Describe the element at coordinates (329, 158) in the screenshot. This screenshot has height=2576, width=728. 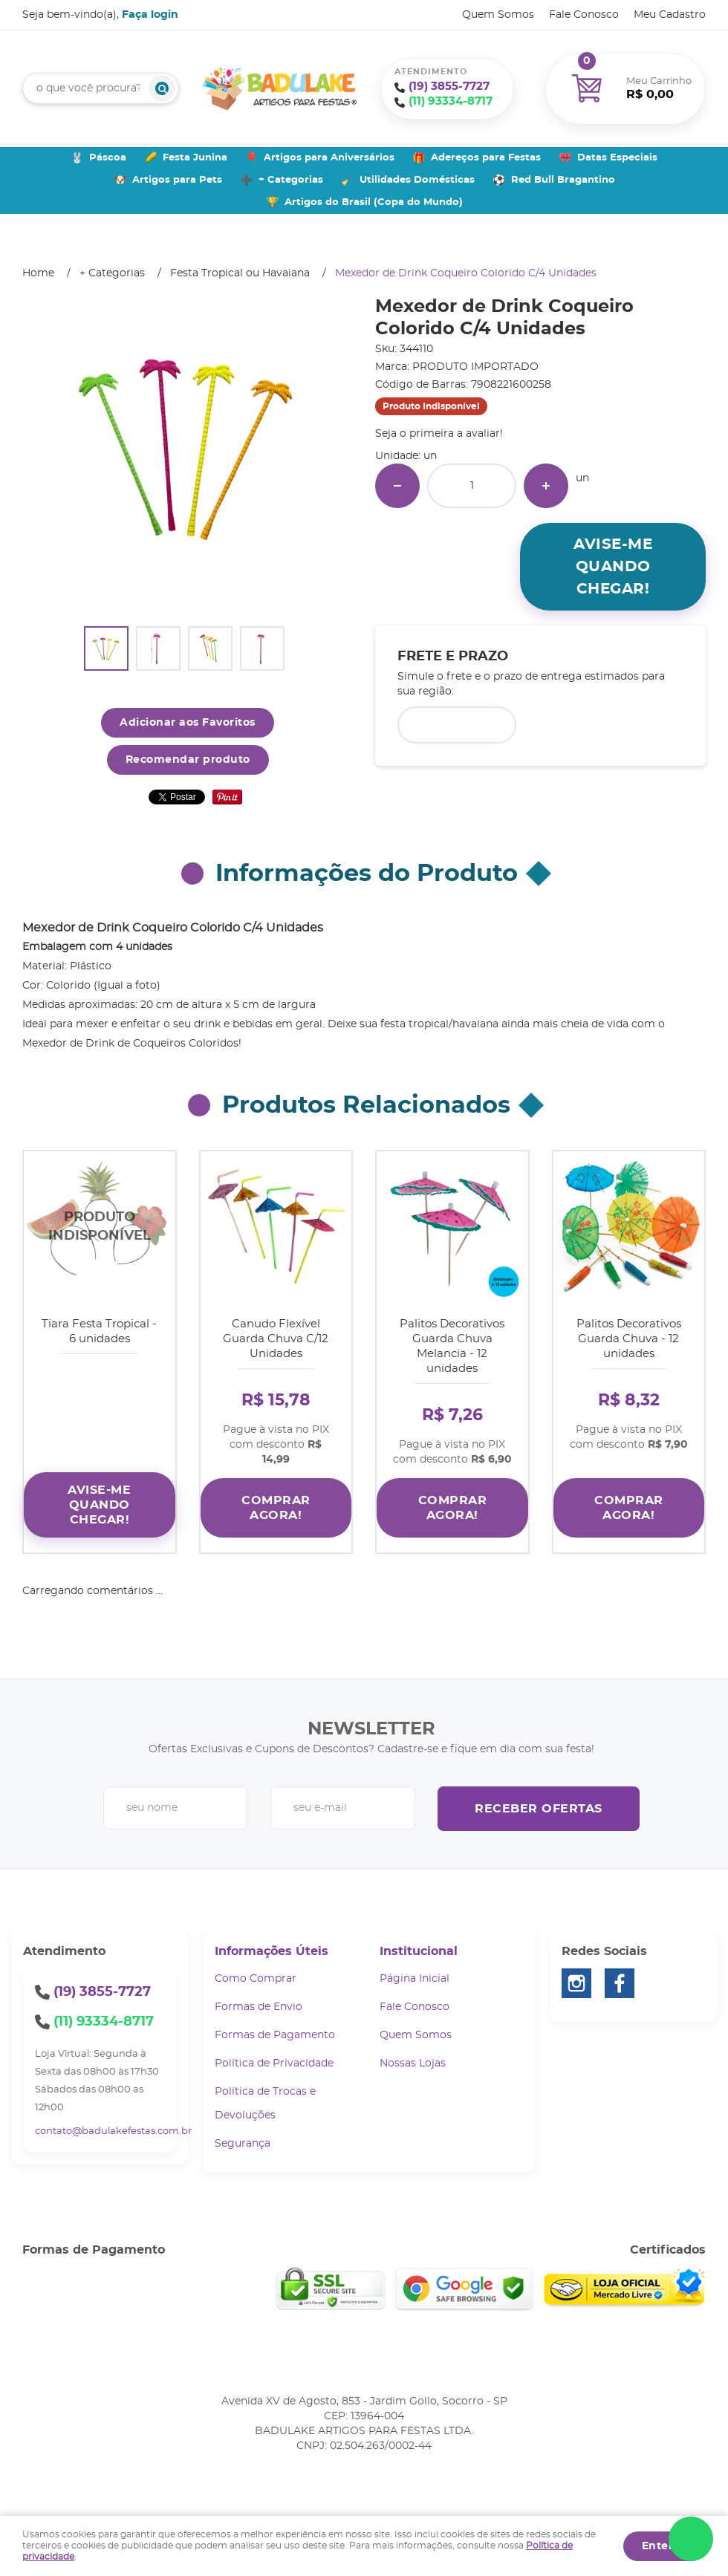
I see `Artigos para Aniversários` at that location.